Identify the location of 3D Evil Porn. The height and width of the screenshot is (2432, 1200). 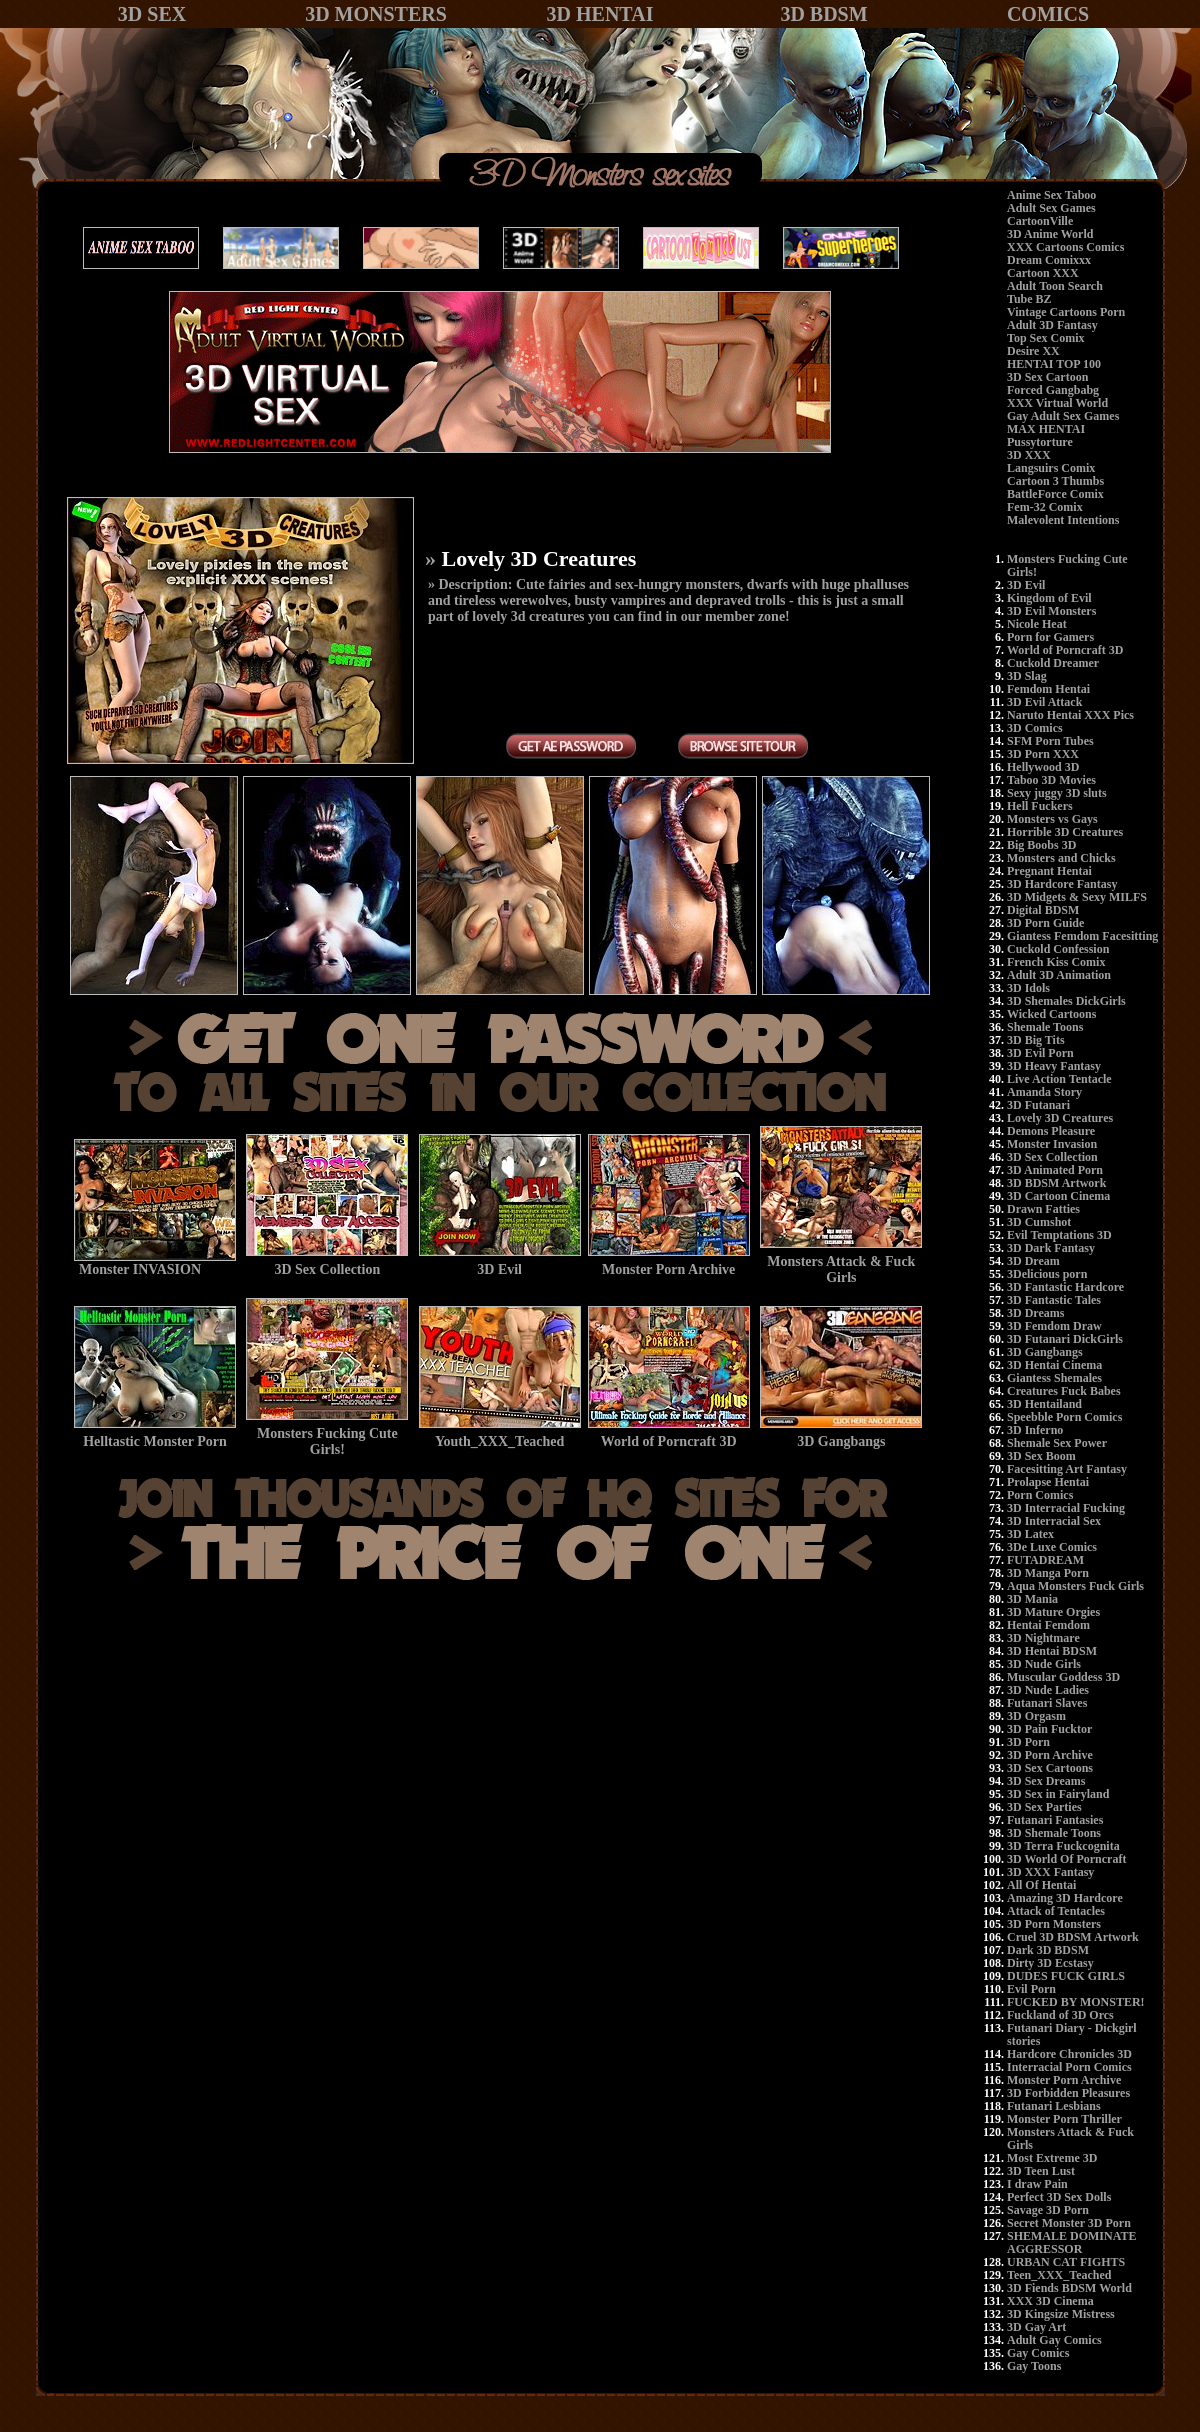
(1040, 1053).